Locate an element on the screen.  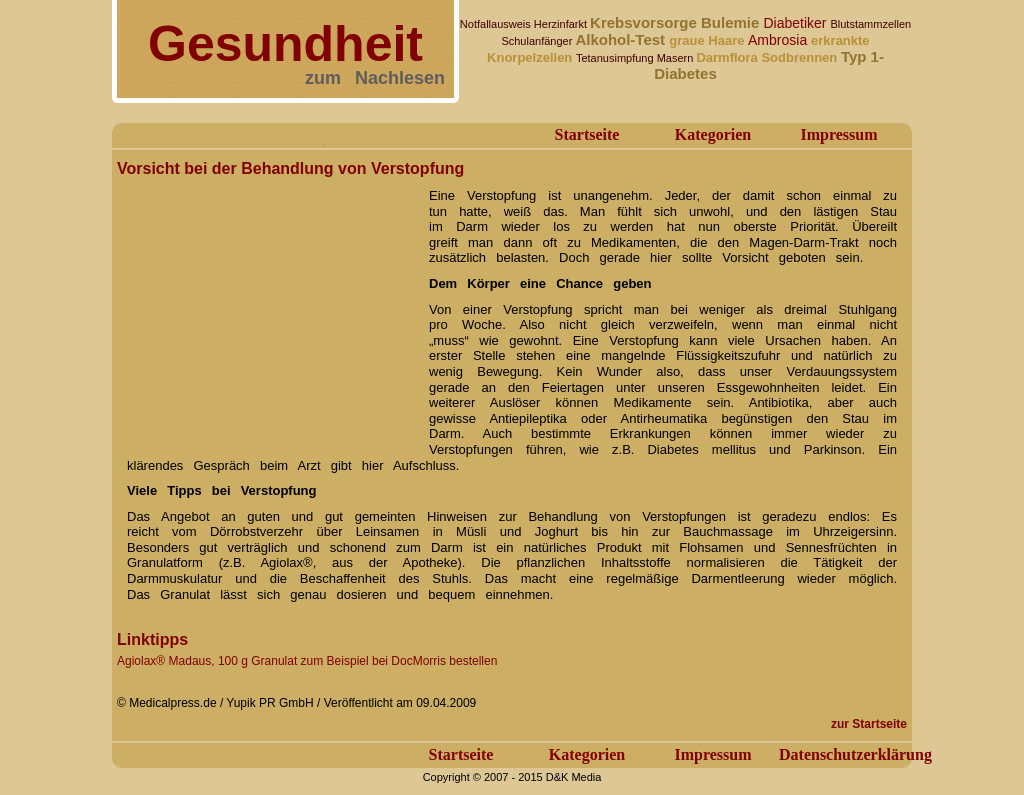
Tetanusimpfung is located at coordinates (616, 58).